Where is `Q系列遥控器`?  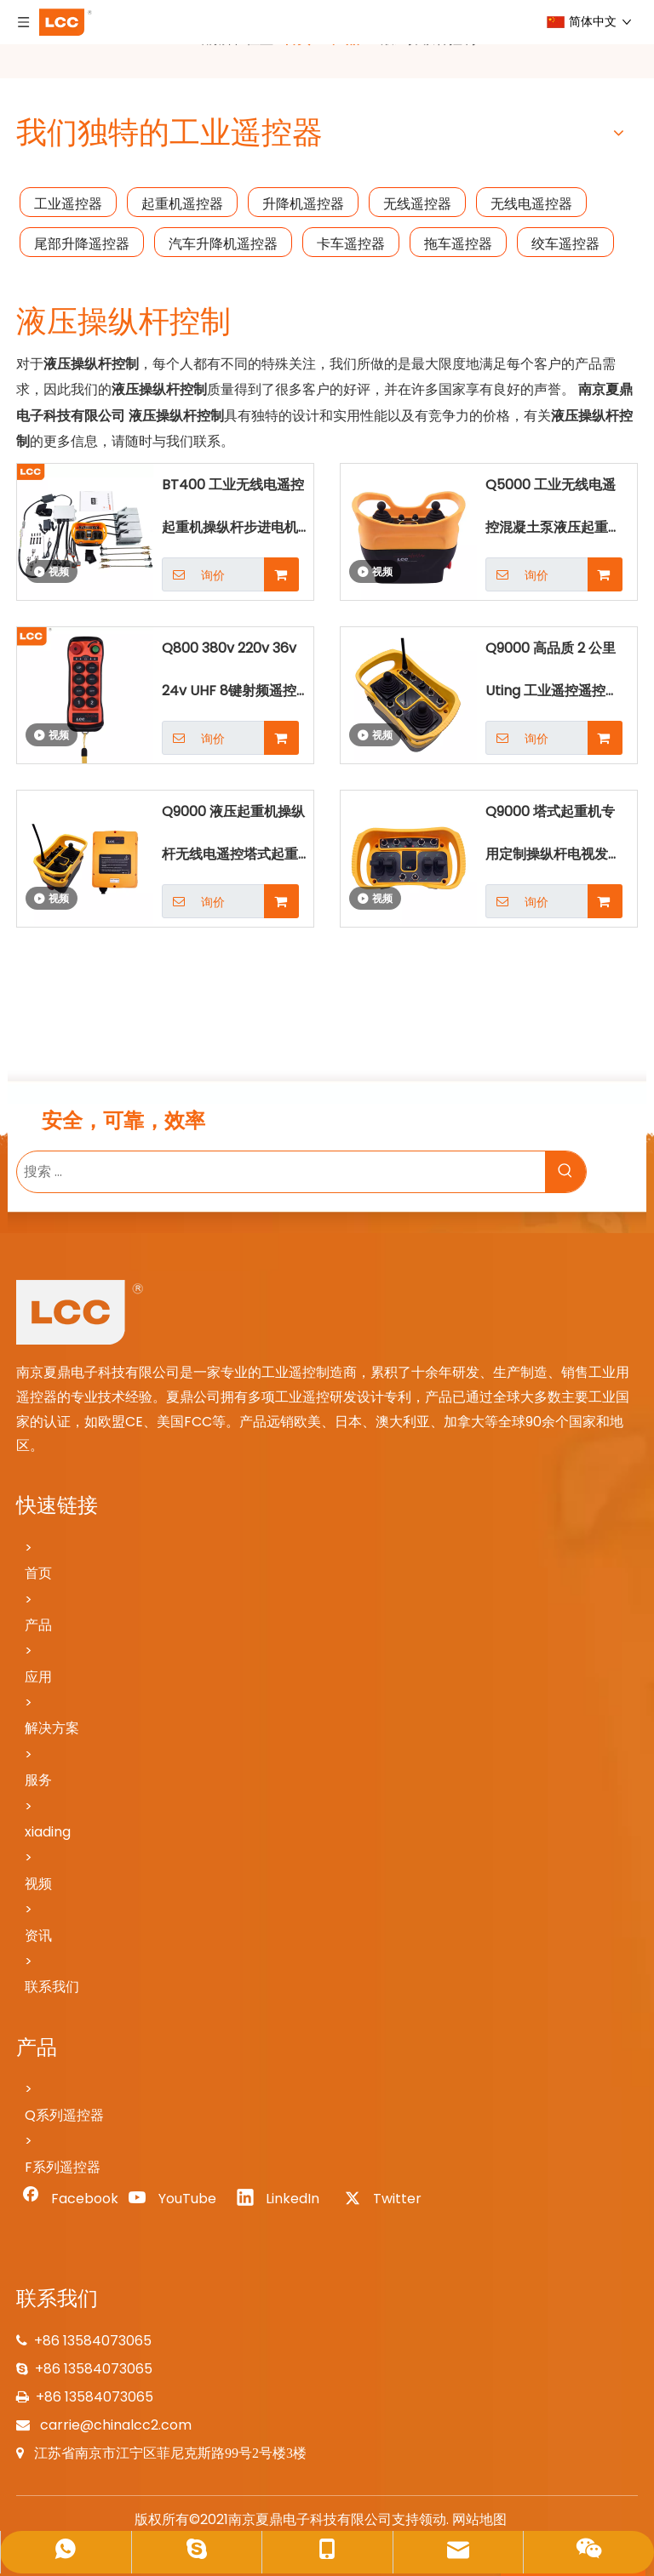
Q系列遥控器 is located at coordinates (64, 2115).